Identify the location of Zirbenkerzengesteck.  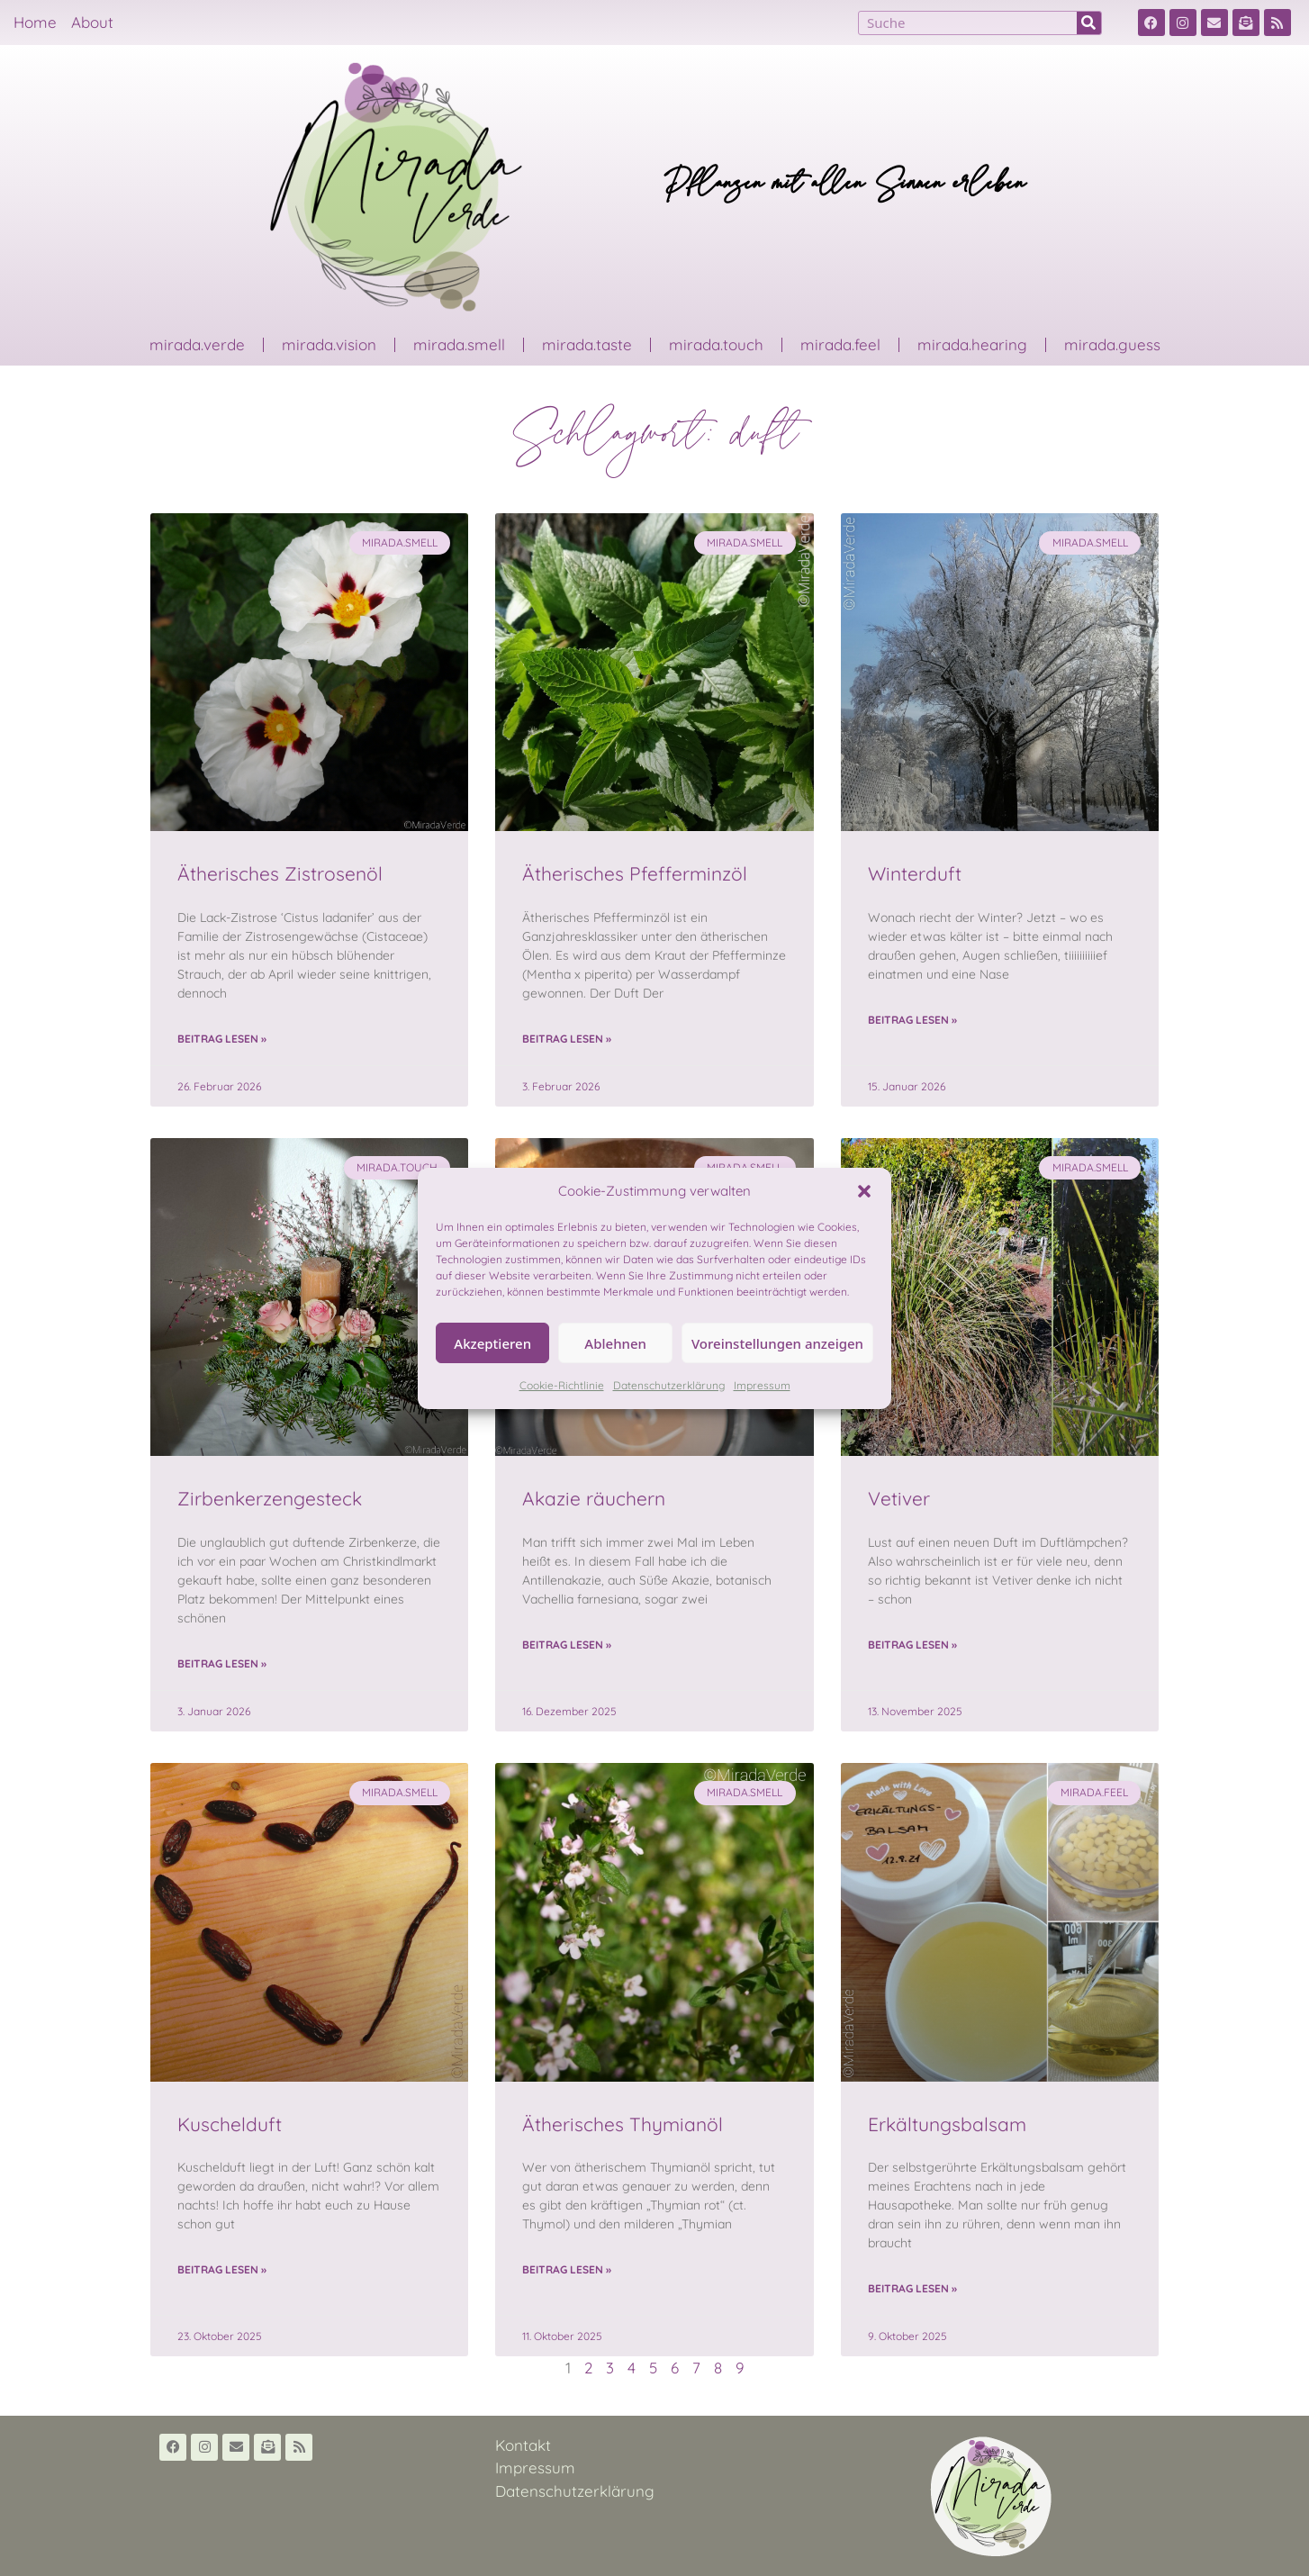
(269, 1498).